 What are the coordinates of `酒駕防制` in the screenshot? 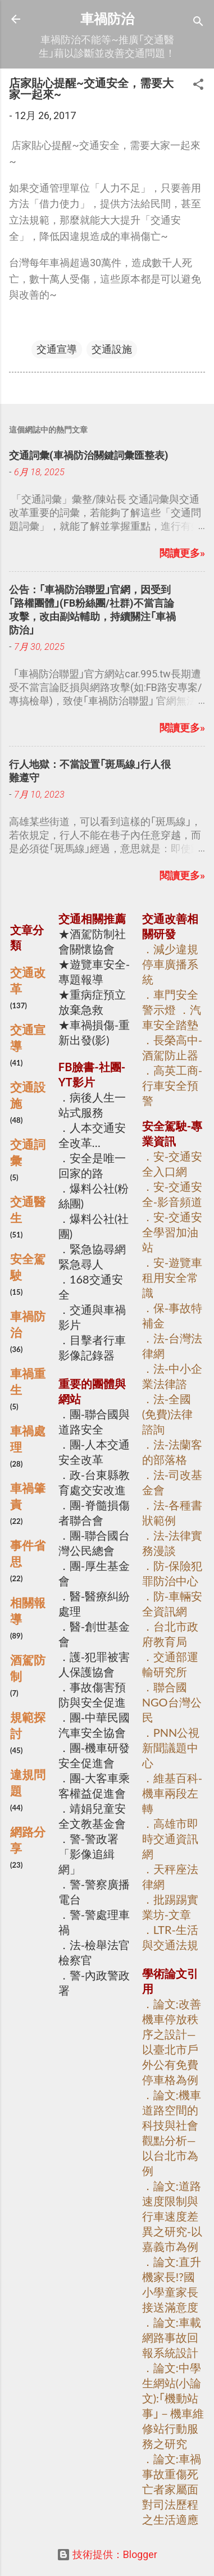 It's located at (27, 1668).